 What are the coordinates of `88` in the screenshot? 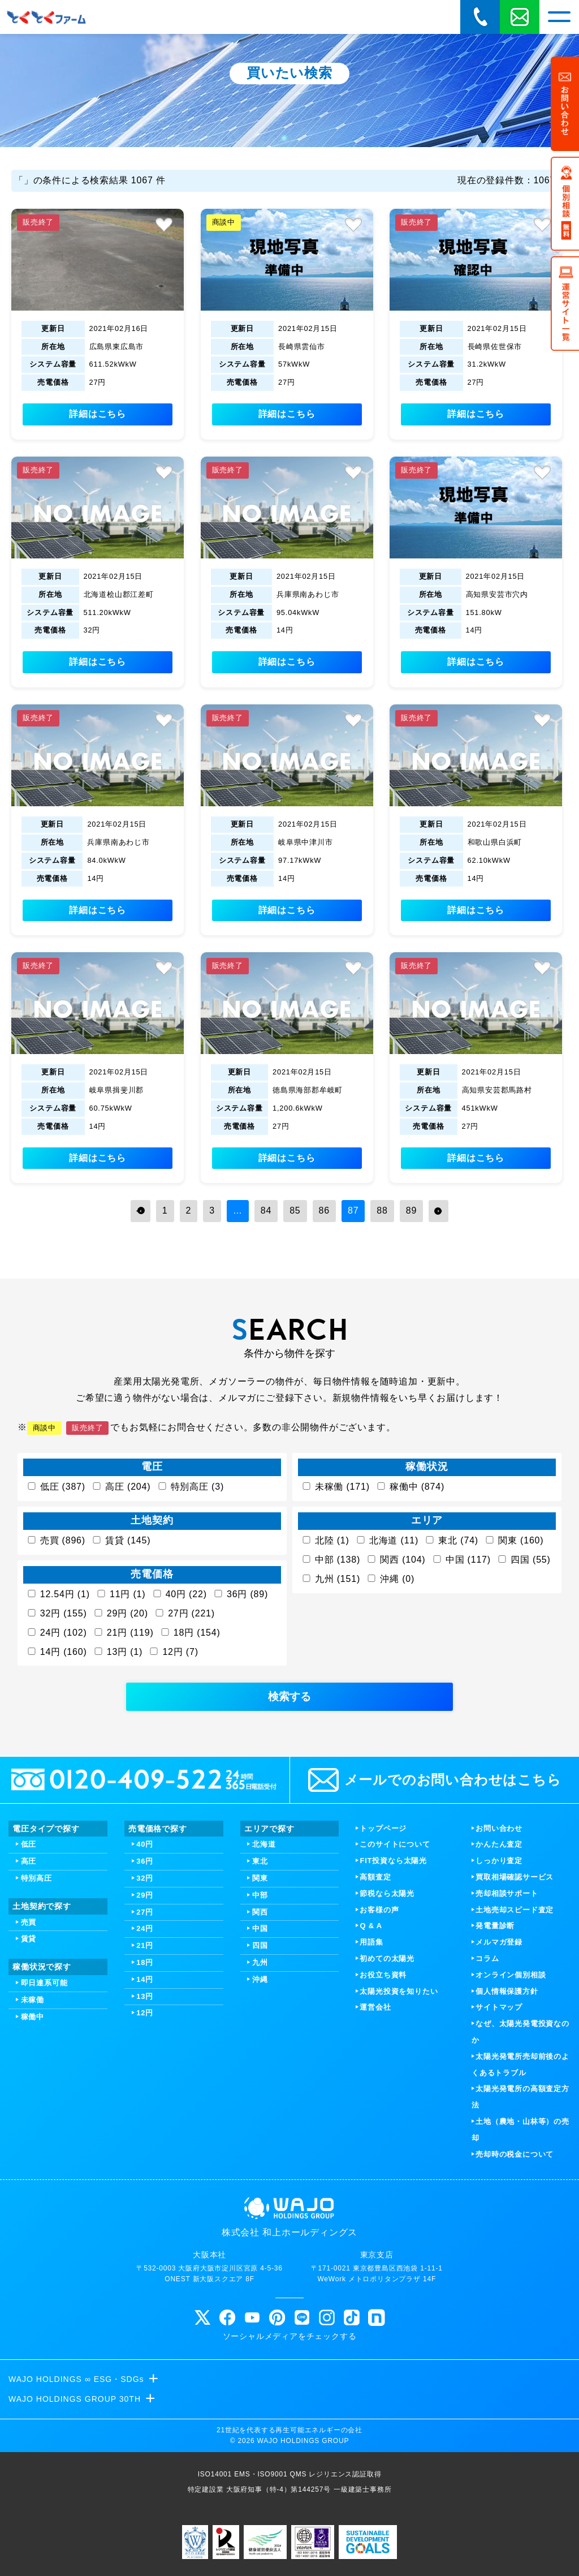 It's located at (382, 1210).